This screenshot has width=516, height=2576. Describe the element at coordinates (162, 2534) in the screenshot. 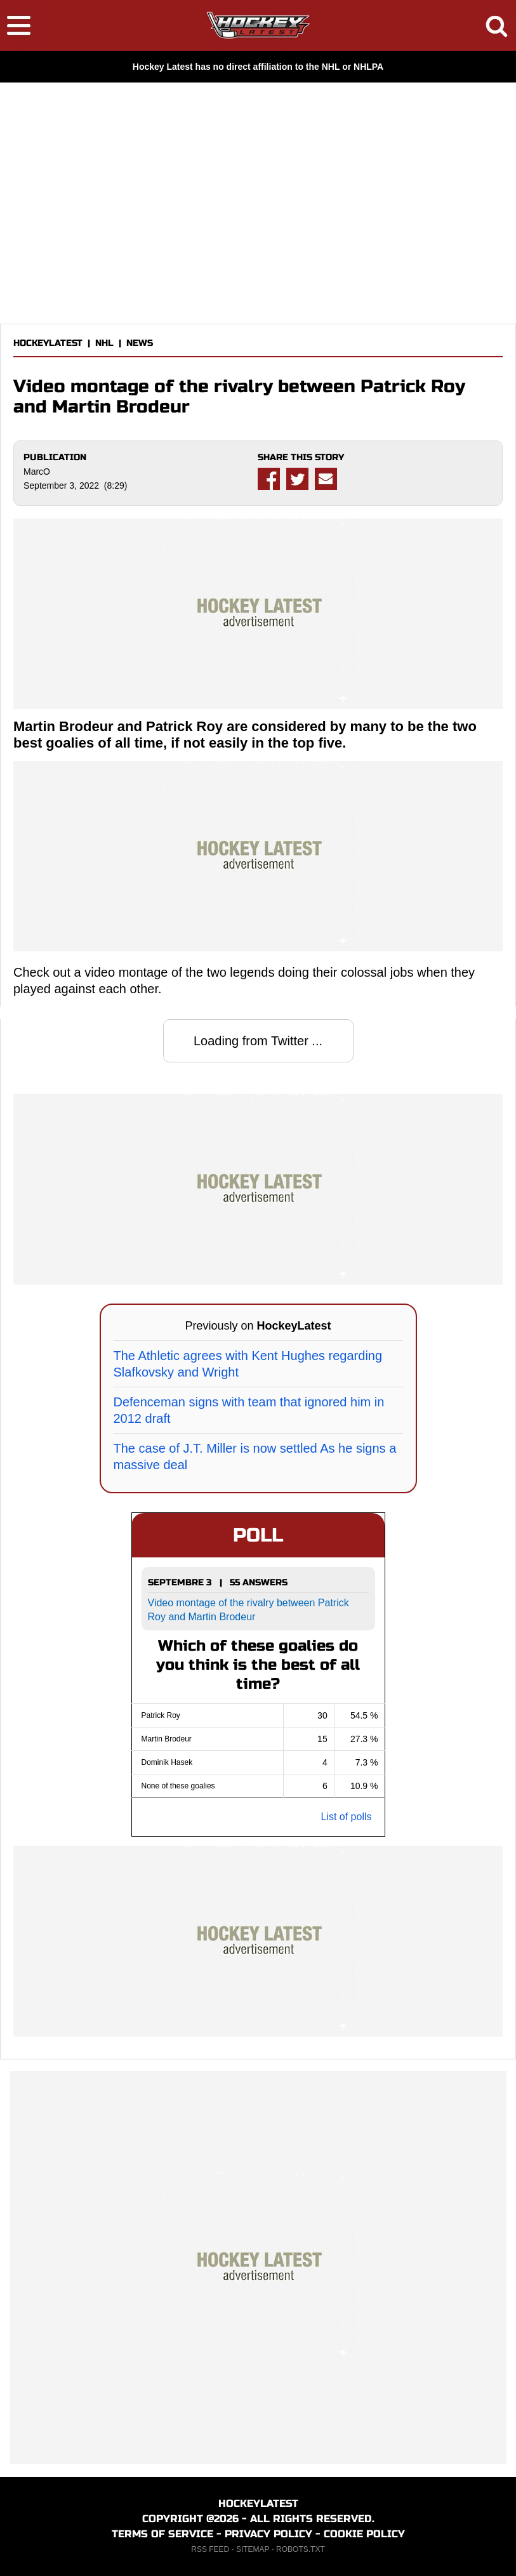

I see `TERMS OF SERVICE` at that location.